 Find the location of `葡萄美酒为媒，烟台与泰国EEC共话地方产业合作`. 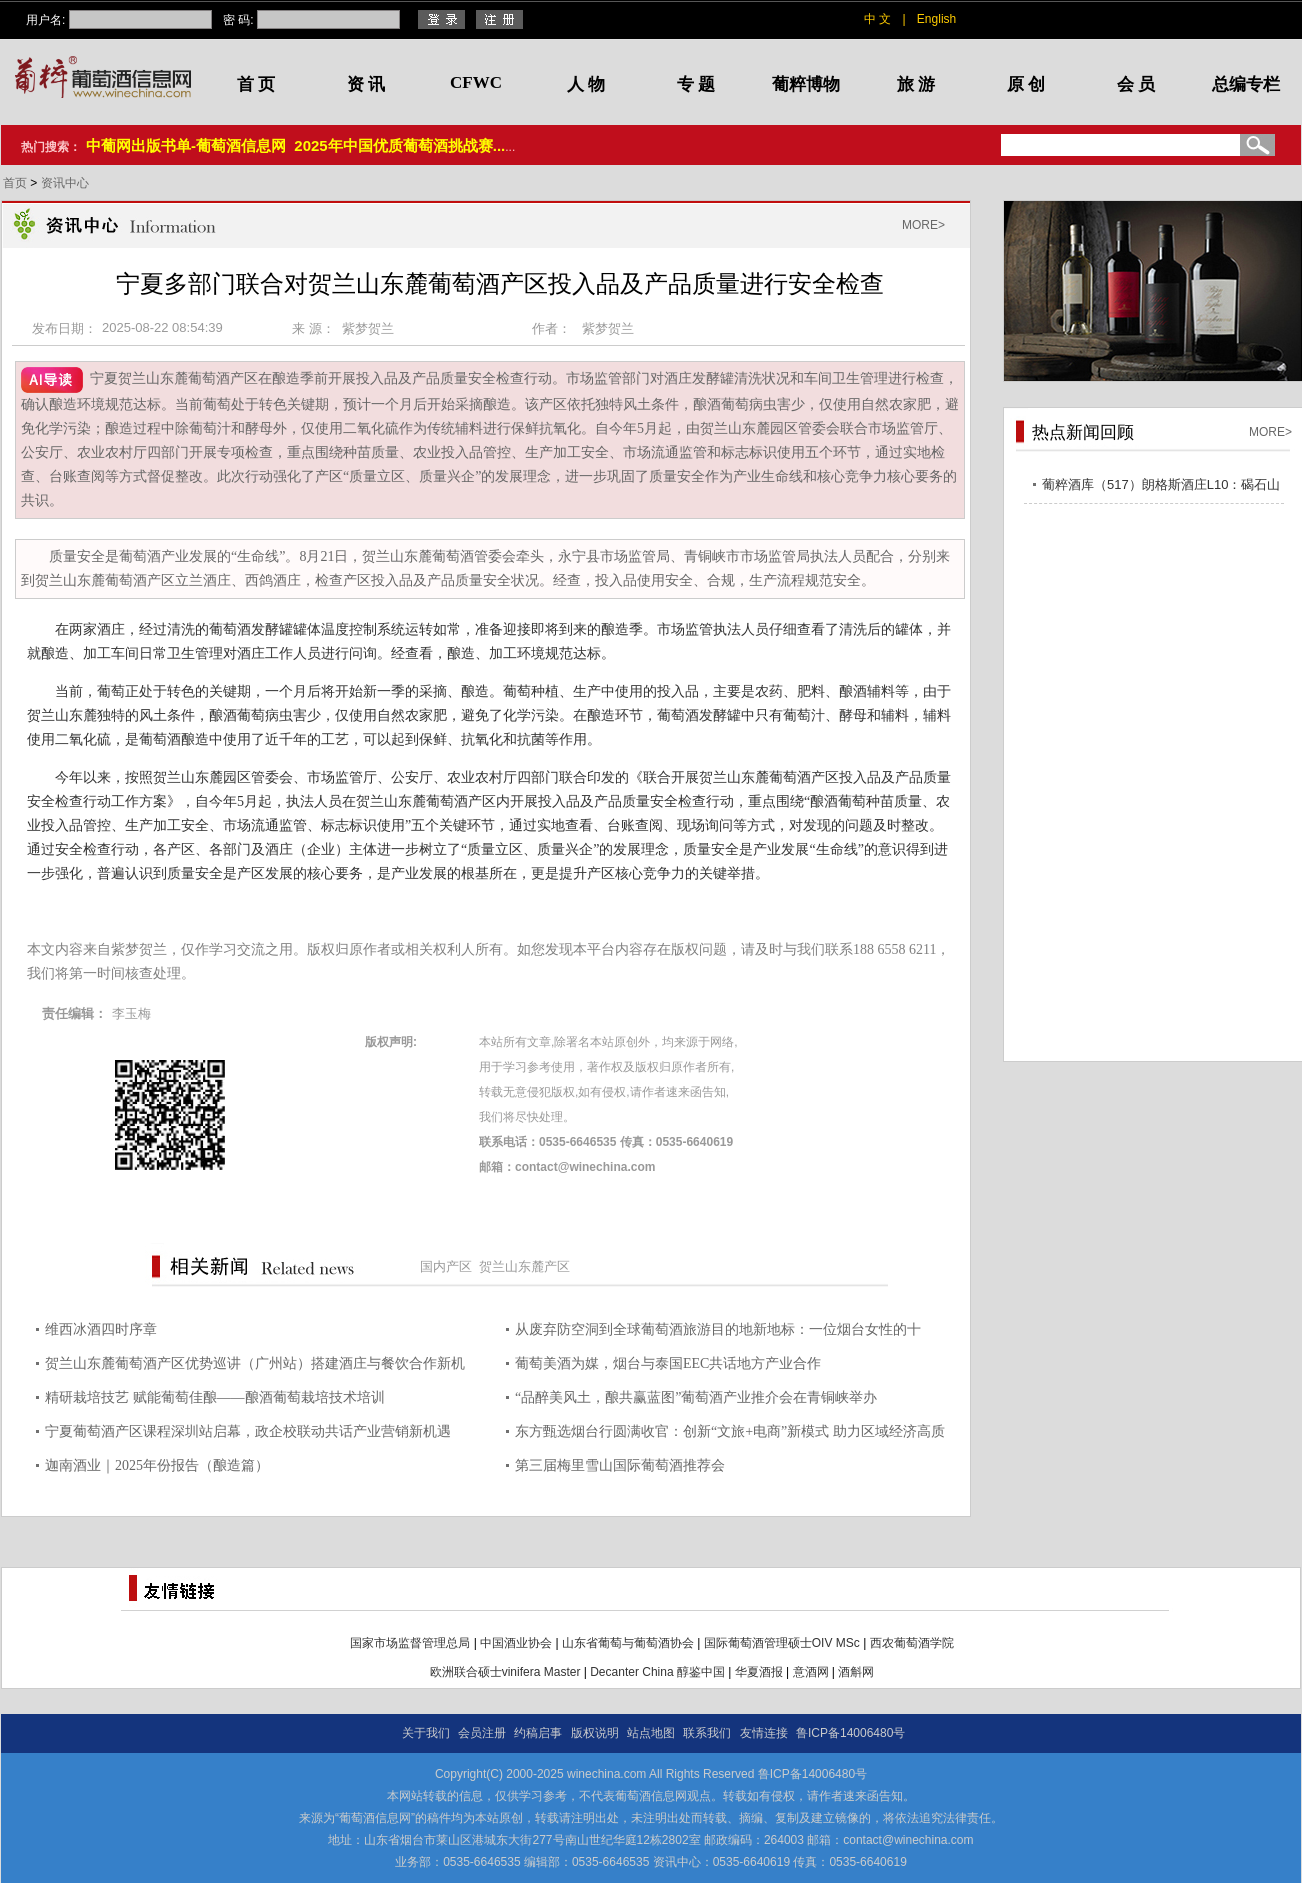

葡萄美酒为媒，烟台与泰国EEC共话地方产业合作 is located at coordinates (668, 1363).